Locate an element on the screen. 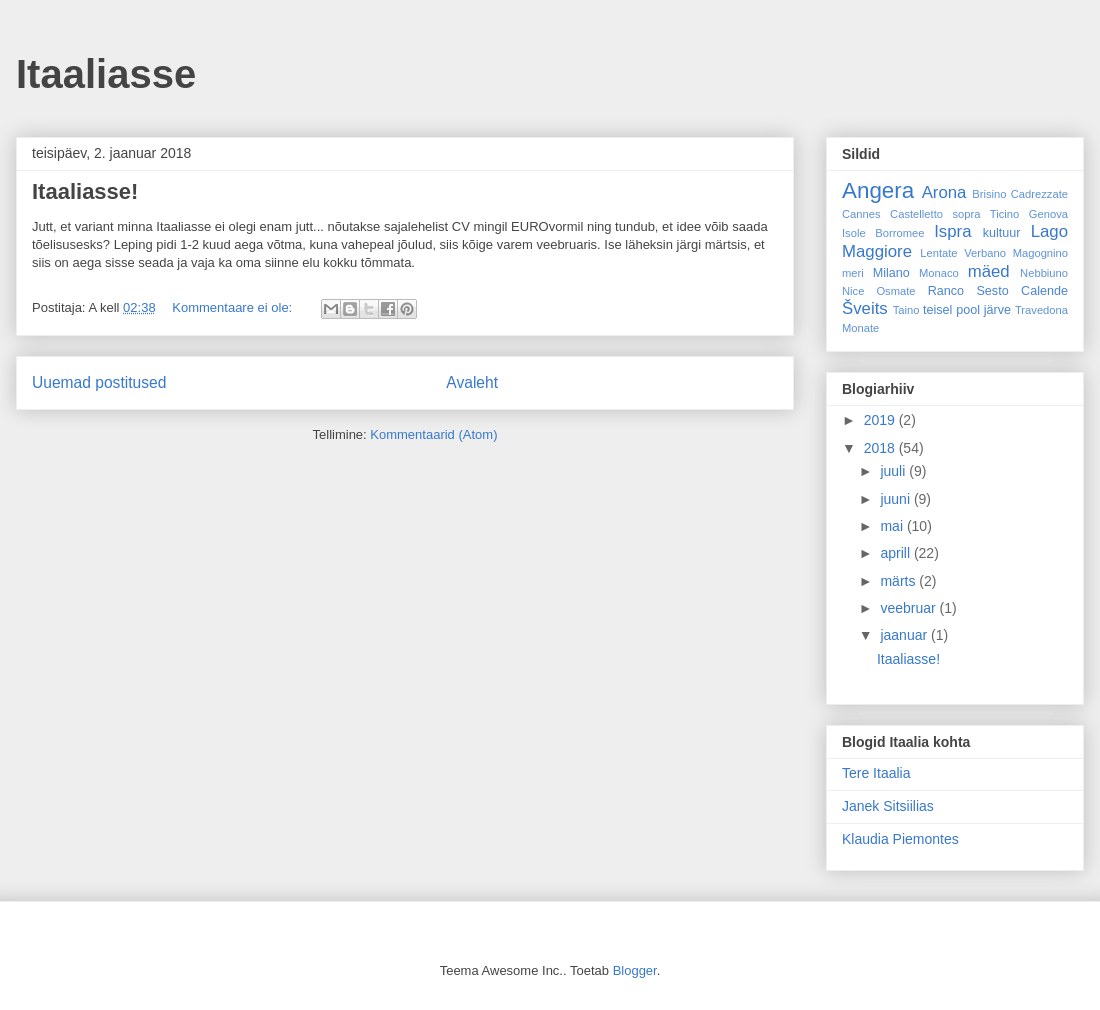  Šveits is located at coordinates (865, 308).